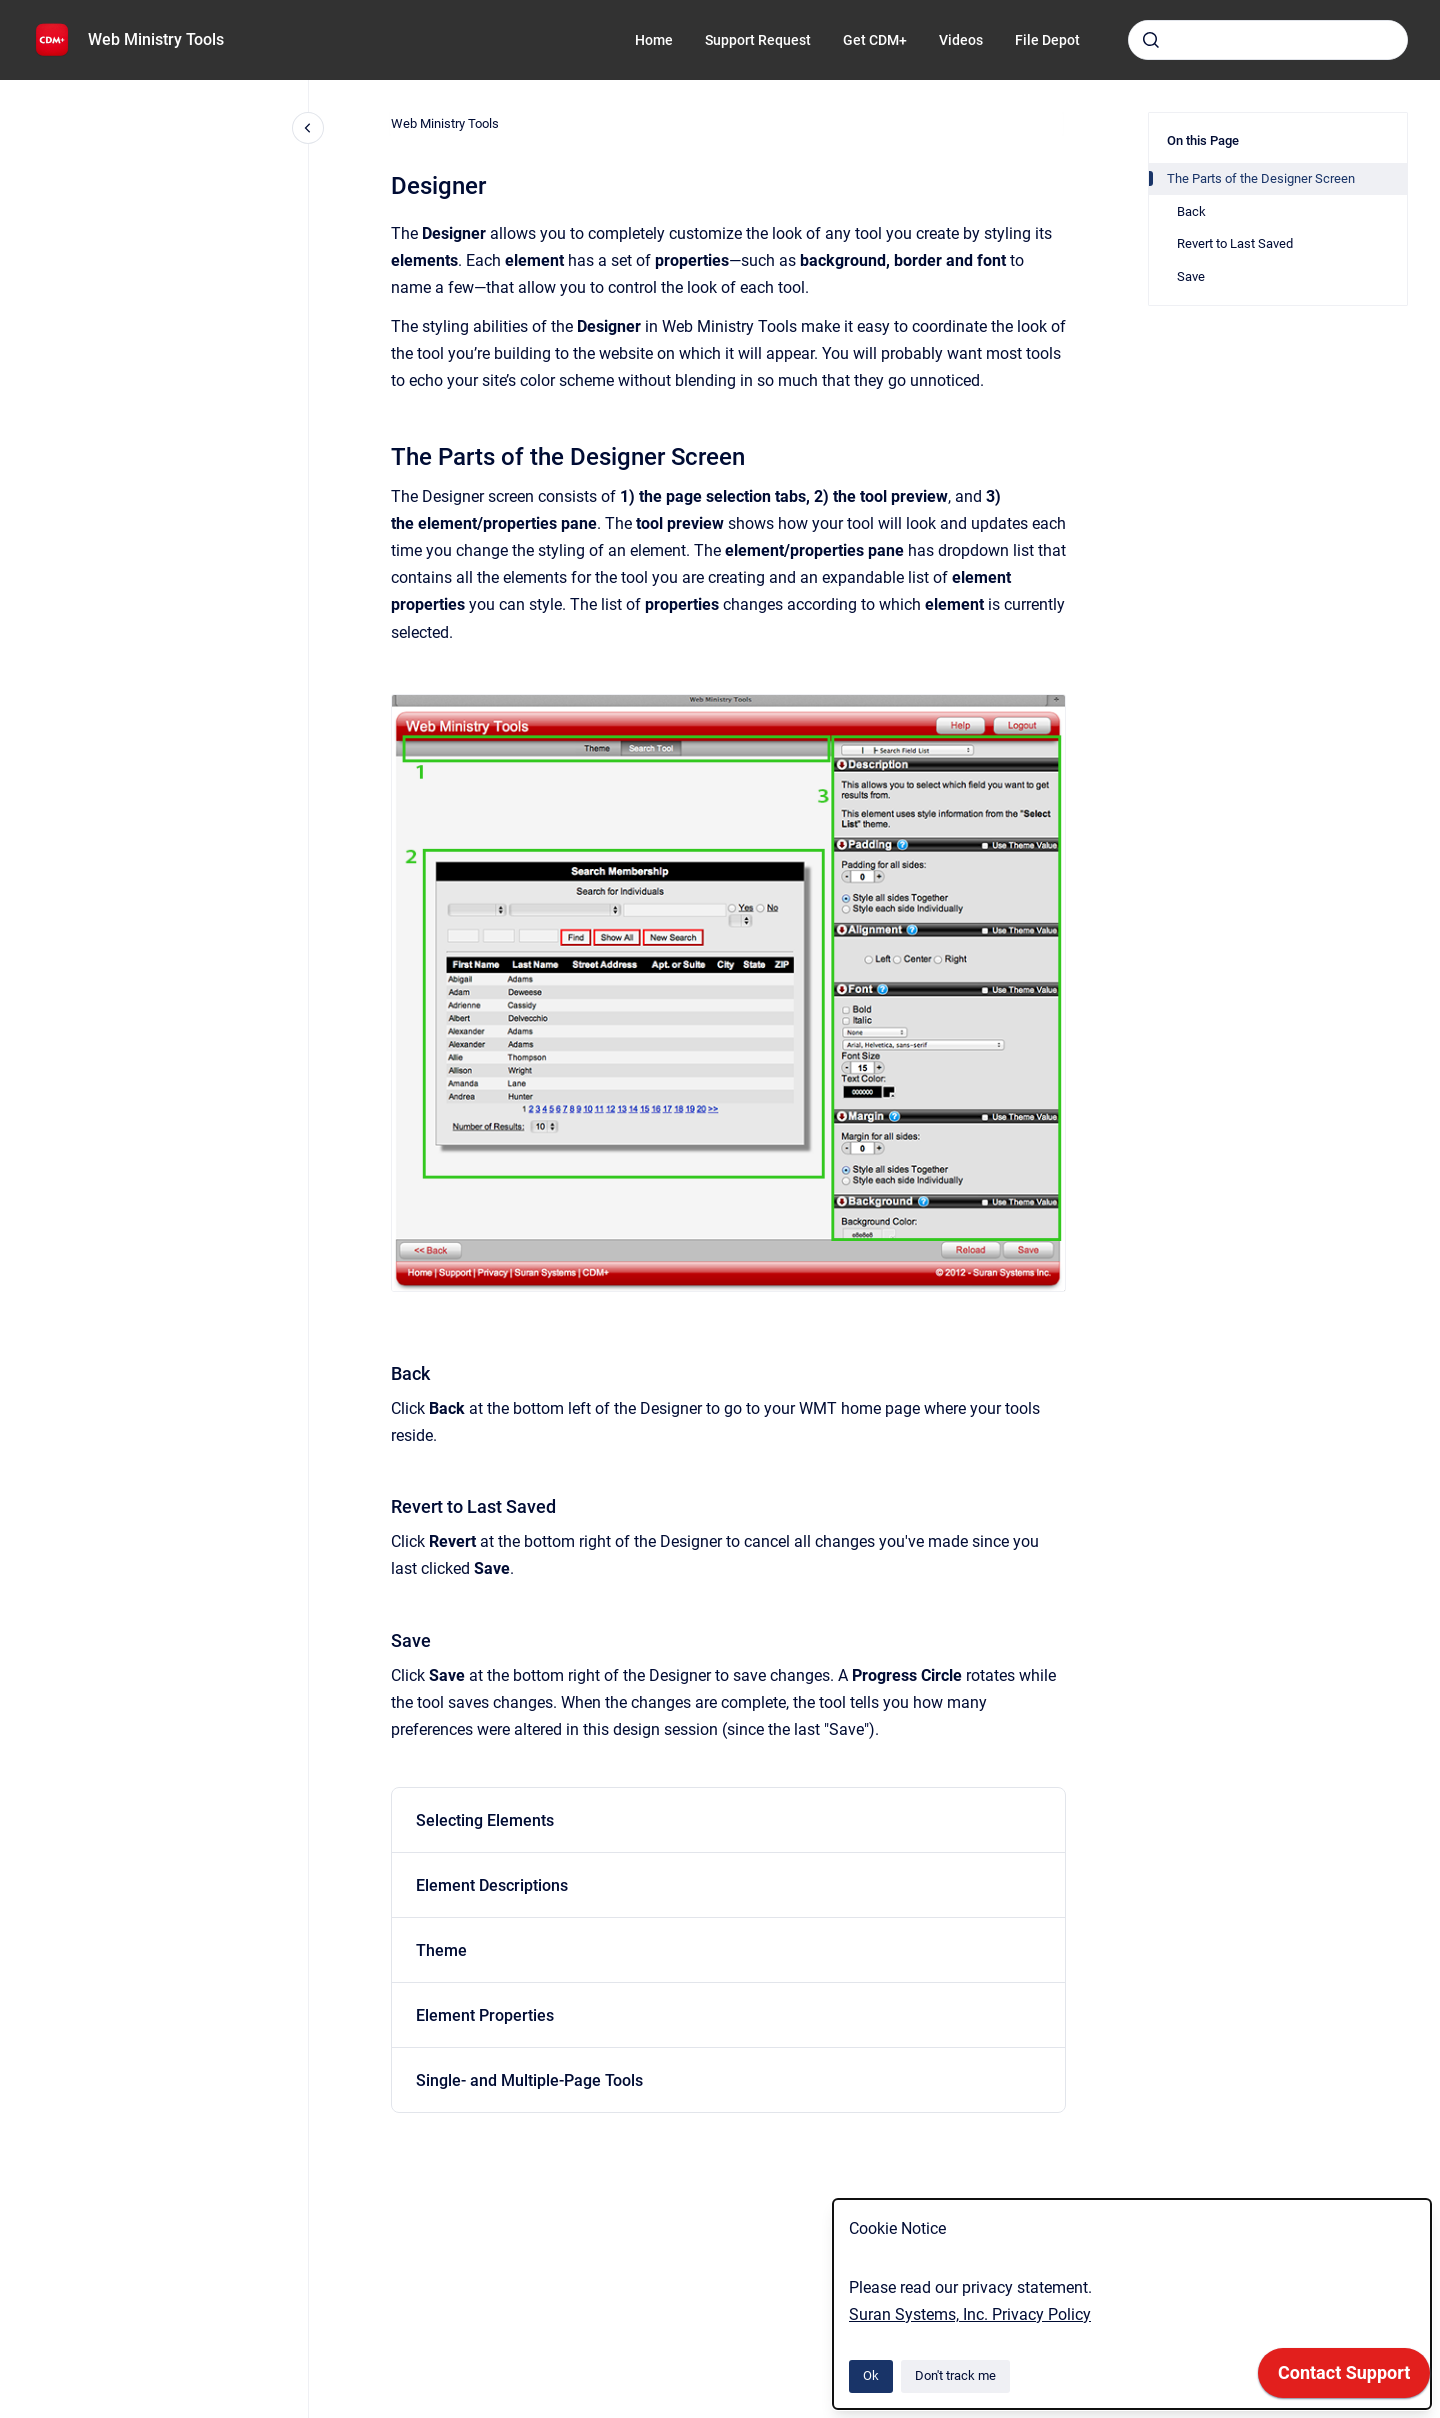 The image size is (1440, 2418). I want to click on Web Ministry Tools, so click(156, 39).